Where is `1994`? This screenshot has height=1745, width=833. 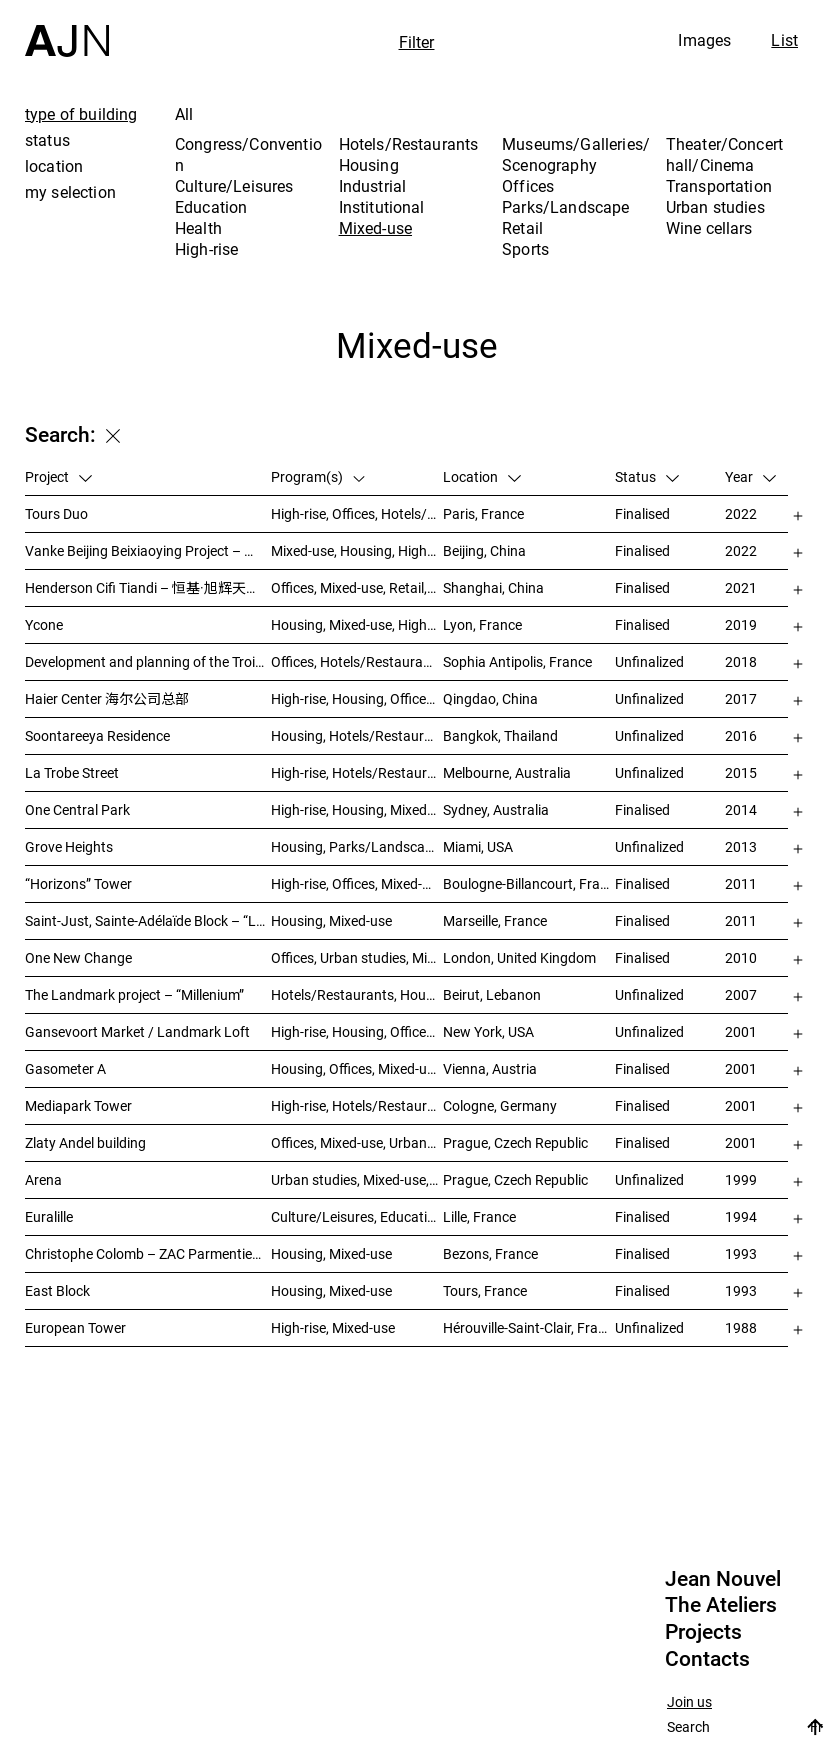
1994 is located at coordinates (741, 1216).